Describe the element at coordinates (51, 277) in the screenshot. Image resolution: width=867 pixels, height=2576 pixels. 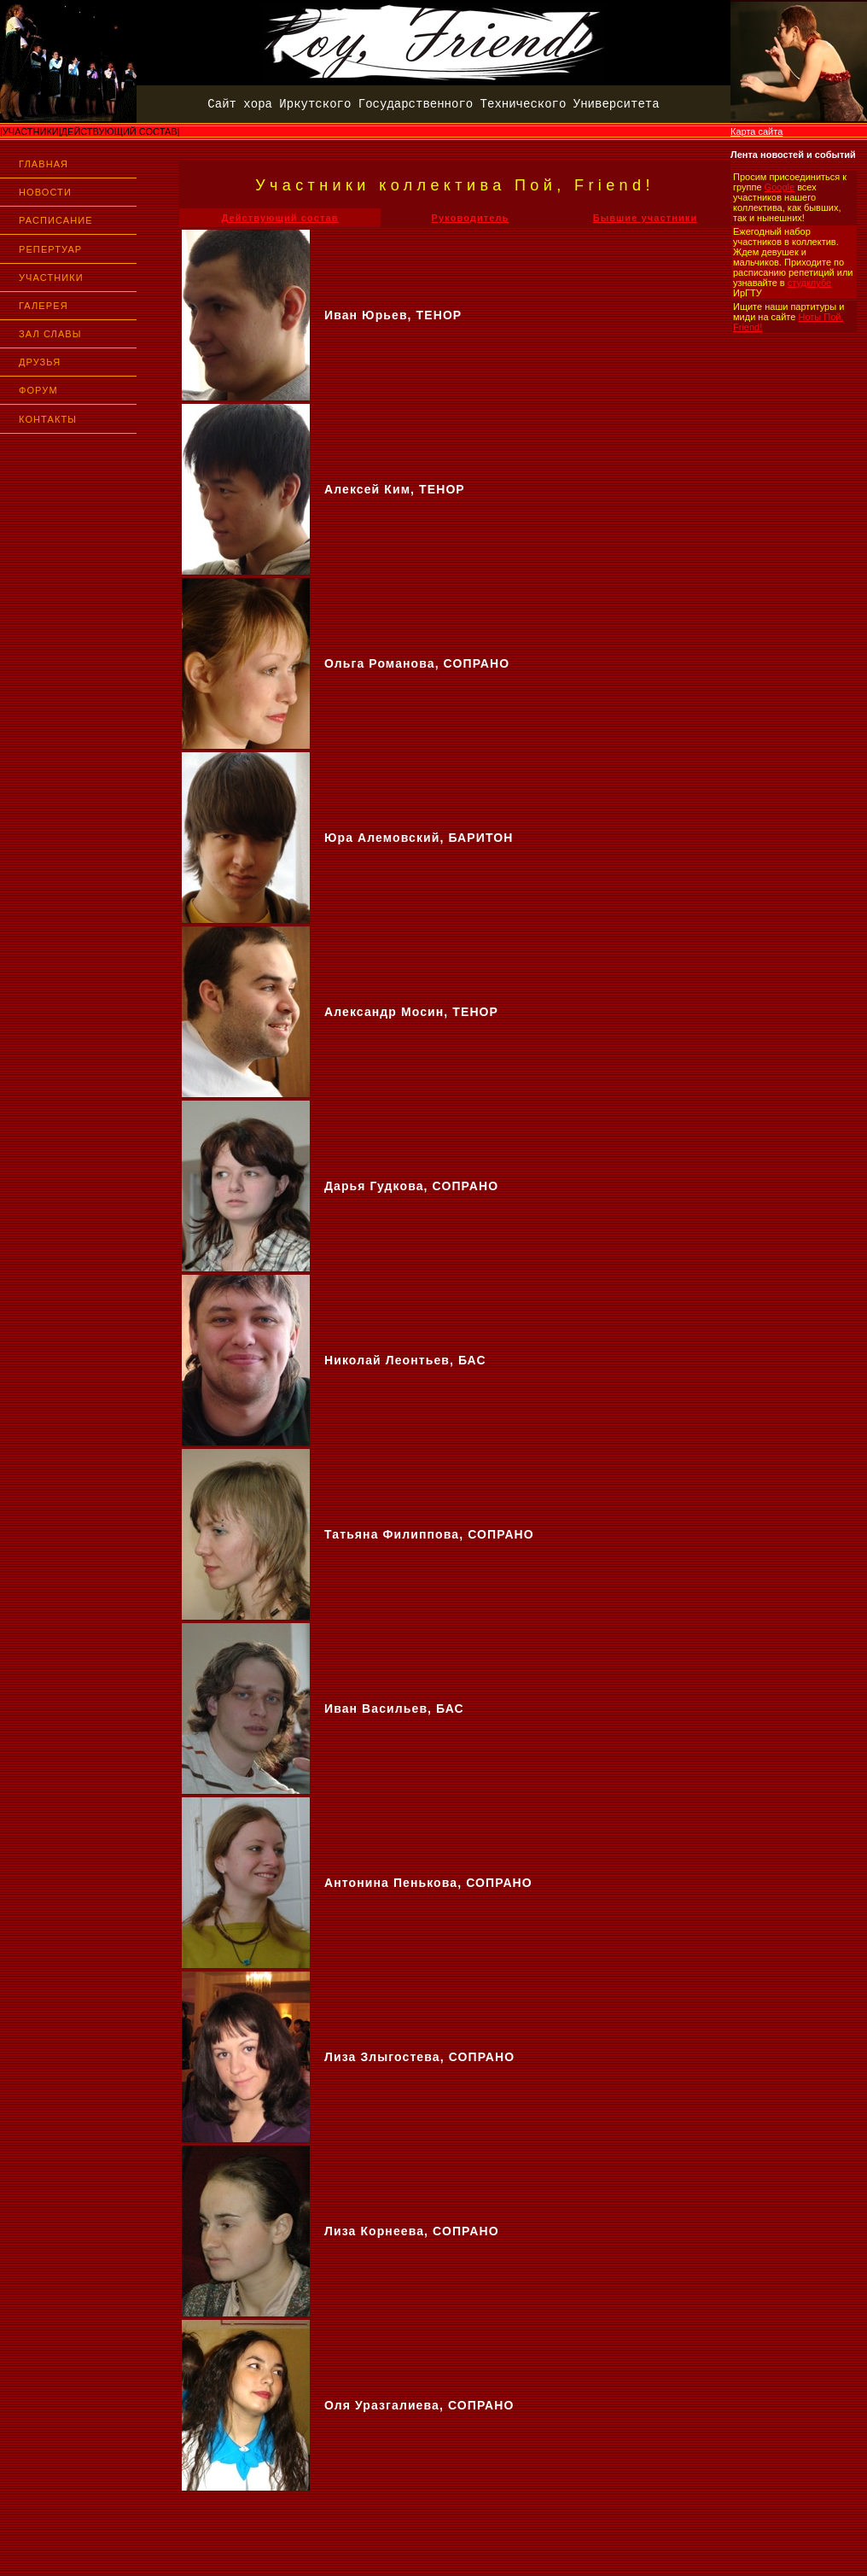
I see `УЧАСТНИКИ` at that location.